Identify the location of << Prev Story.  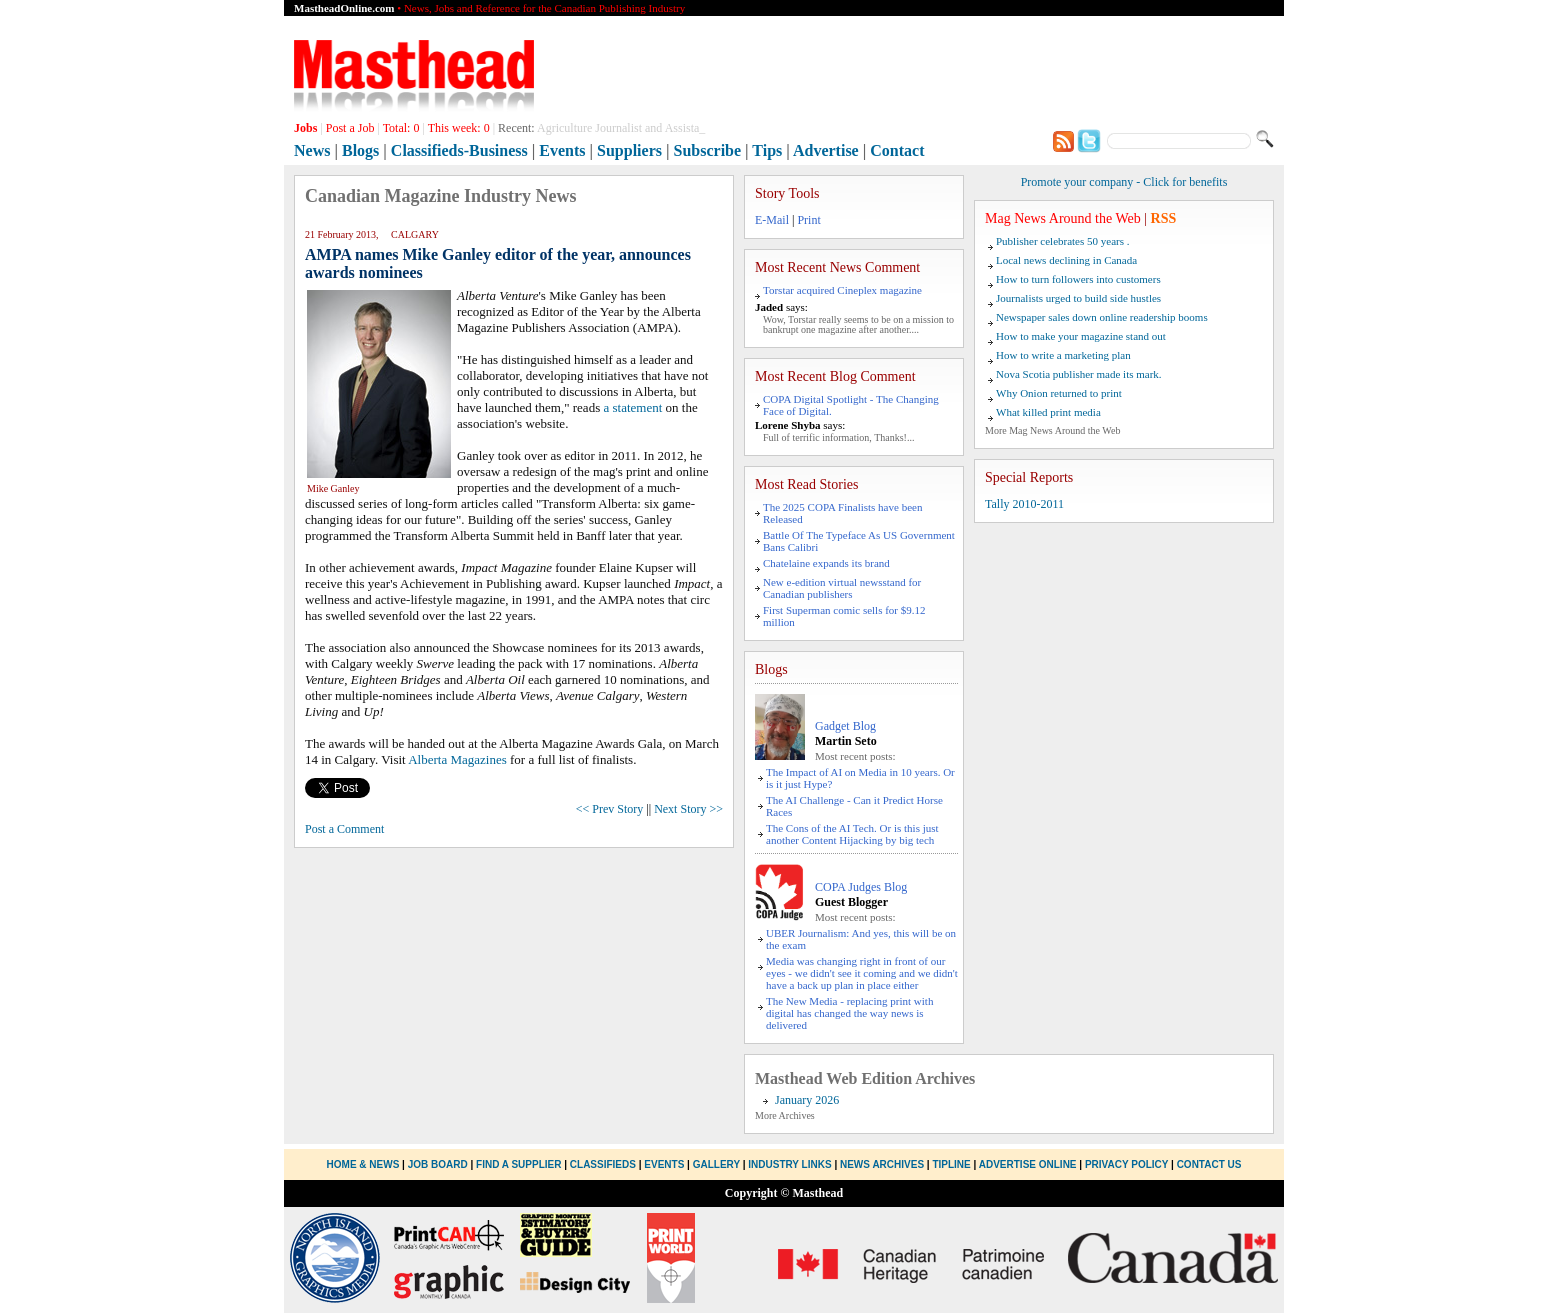
(610, 809).